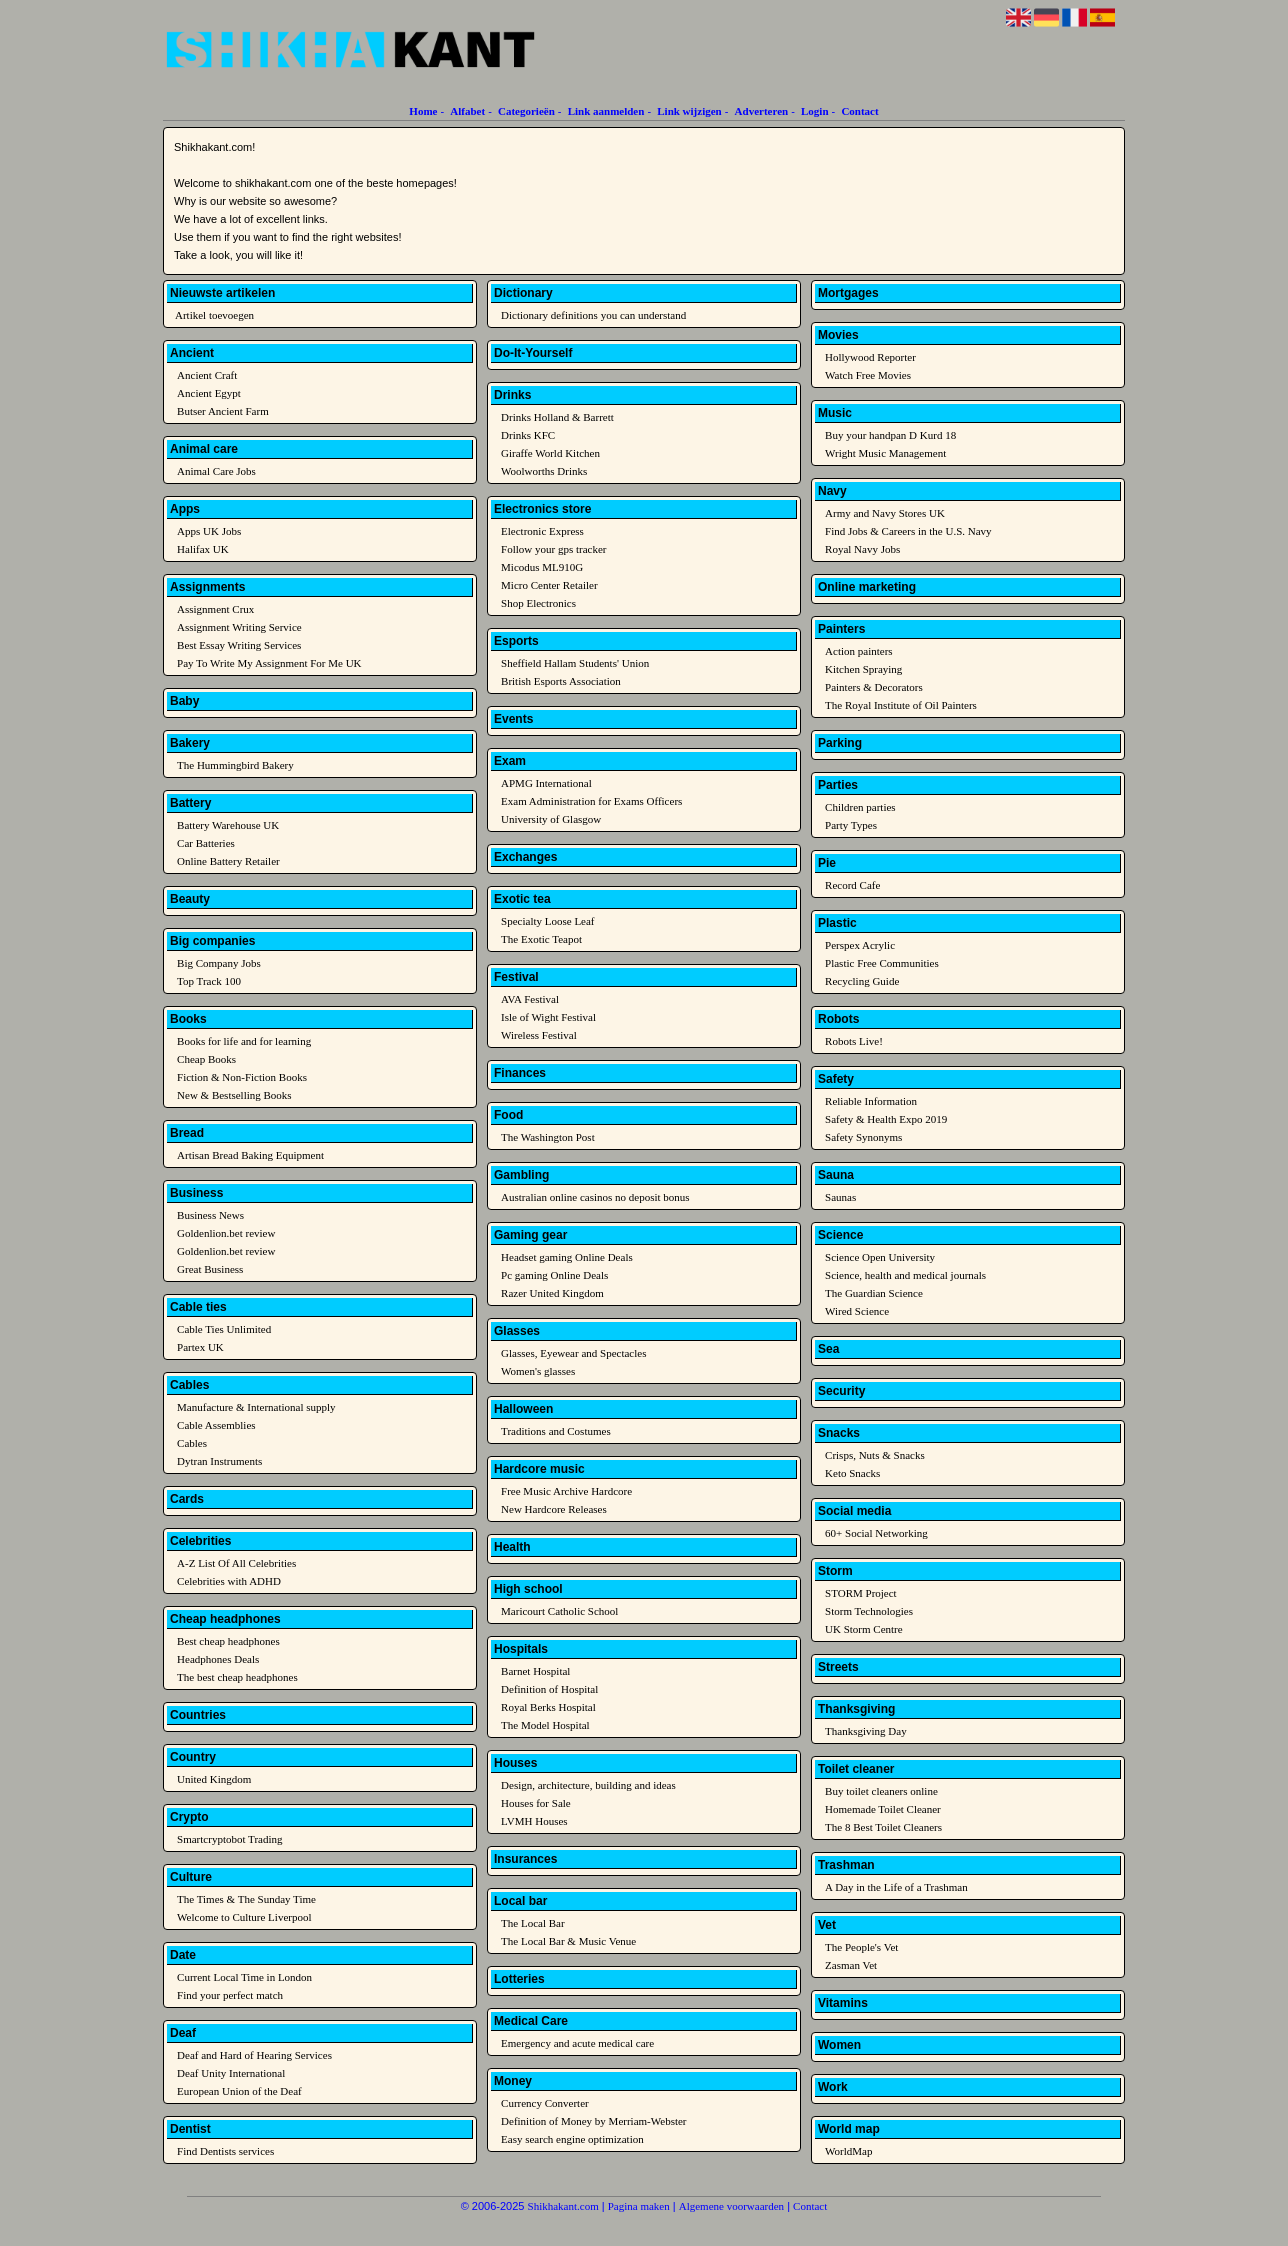 This screenshot has height=2246, width=1288. What do you see at coordinates (559, 1611) in the screenshot?
I see `Maricourt Catholic School` at bounding box center [559, 1611].